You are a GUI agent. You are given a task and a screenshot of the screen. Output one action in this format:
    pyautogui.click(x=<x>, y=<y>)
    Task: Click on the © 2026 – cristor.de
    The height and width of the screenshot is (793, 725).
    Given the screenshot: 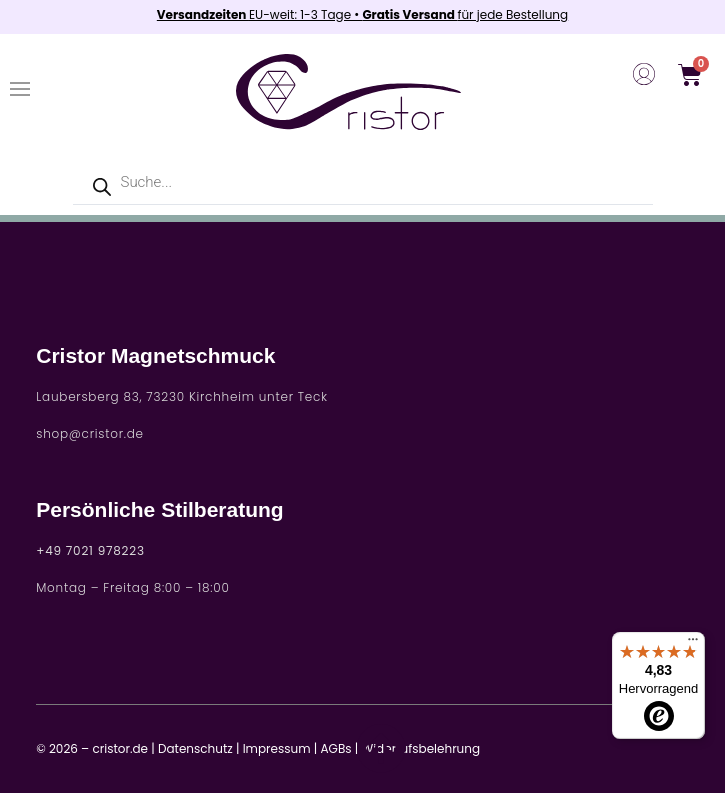 What is the action you would take?
    pyautogui.click(x=92, y=748)
    